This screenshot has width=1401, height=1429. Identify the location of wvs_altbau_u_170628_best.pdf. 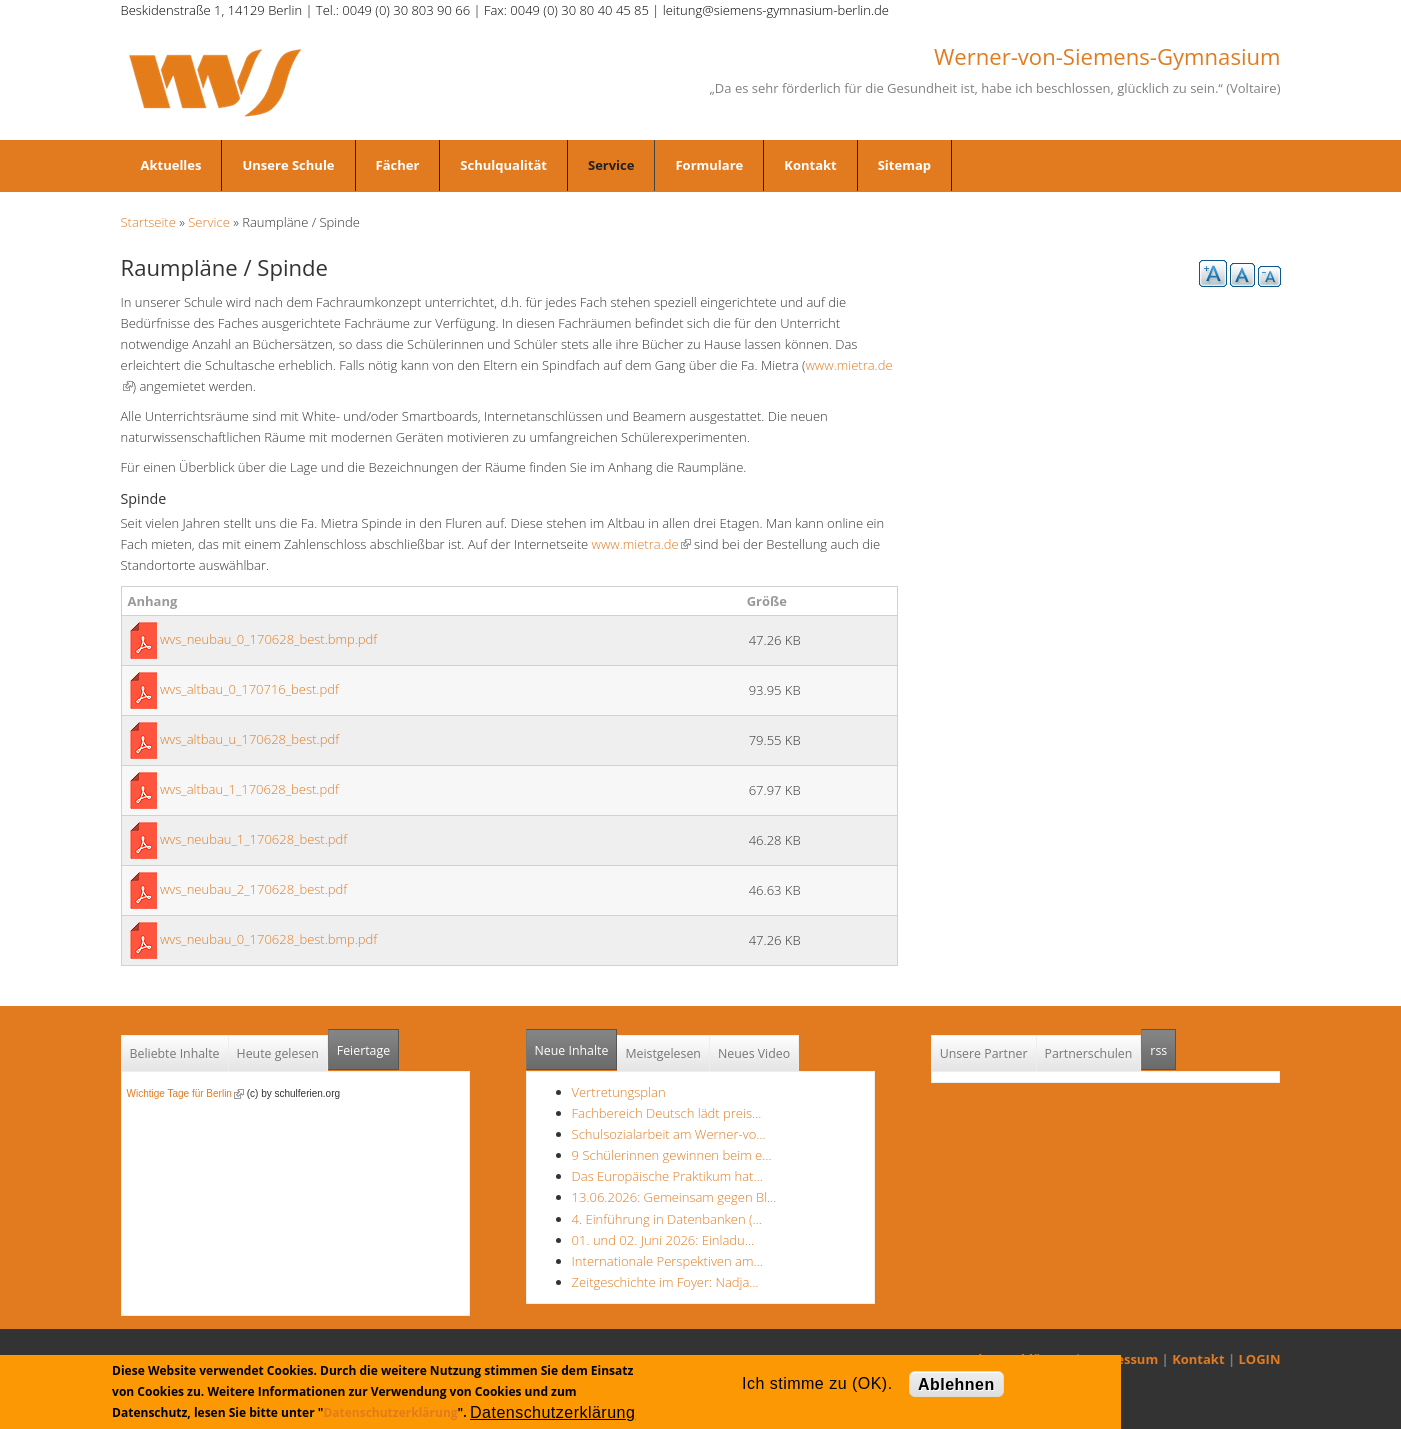
(249, 739).